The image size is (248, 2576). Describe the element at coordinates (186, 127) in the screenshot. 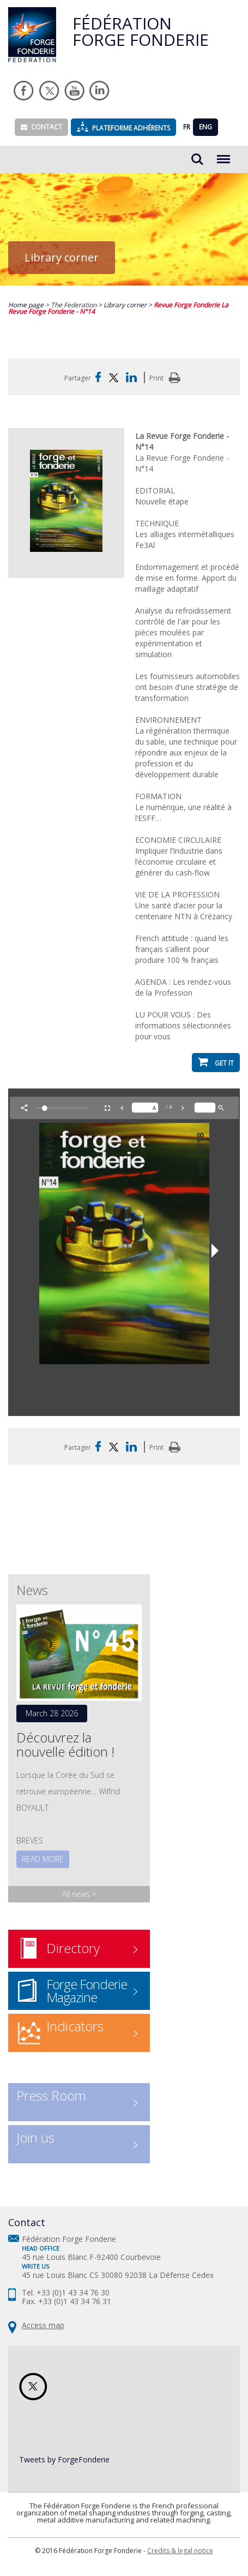

I see `FR` at that location.